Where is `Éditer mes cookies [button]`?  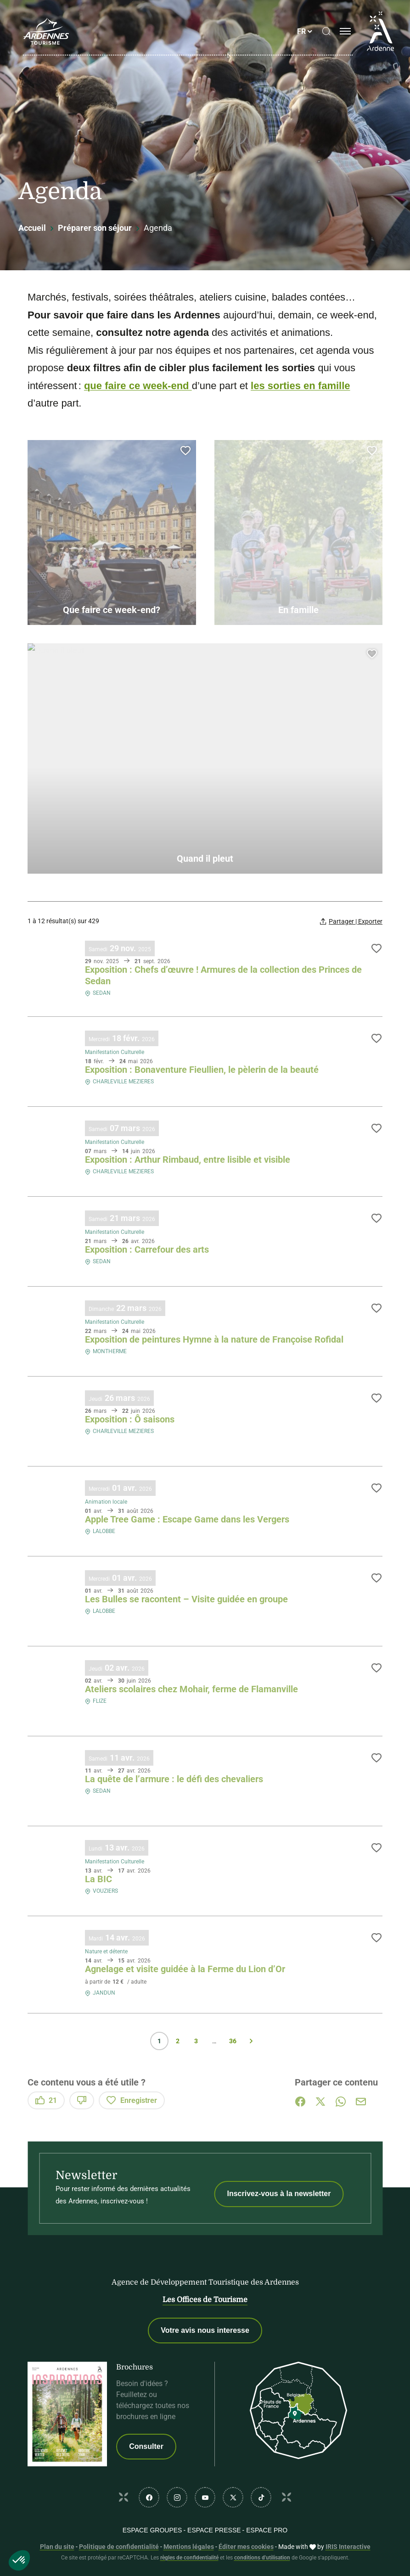 Éditer mes cookies [button] is located at coordinates (246, 2546).